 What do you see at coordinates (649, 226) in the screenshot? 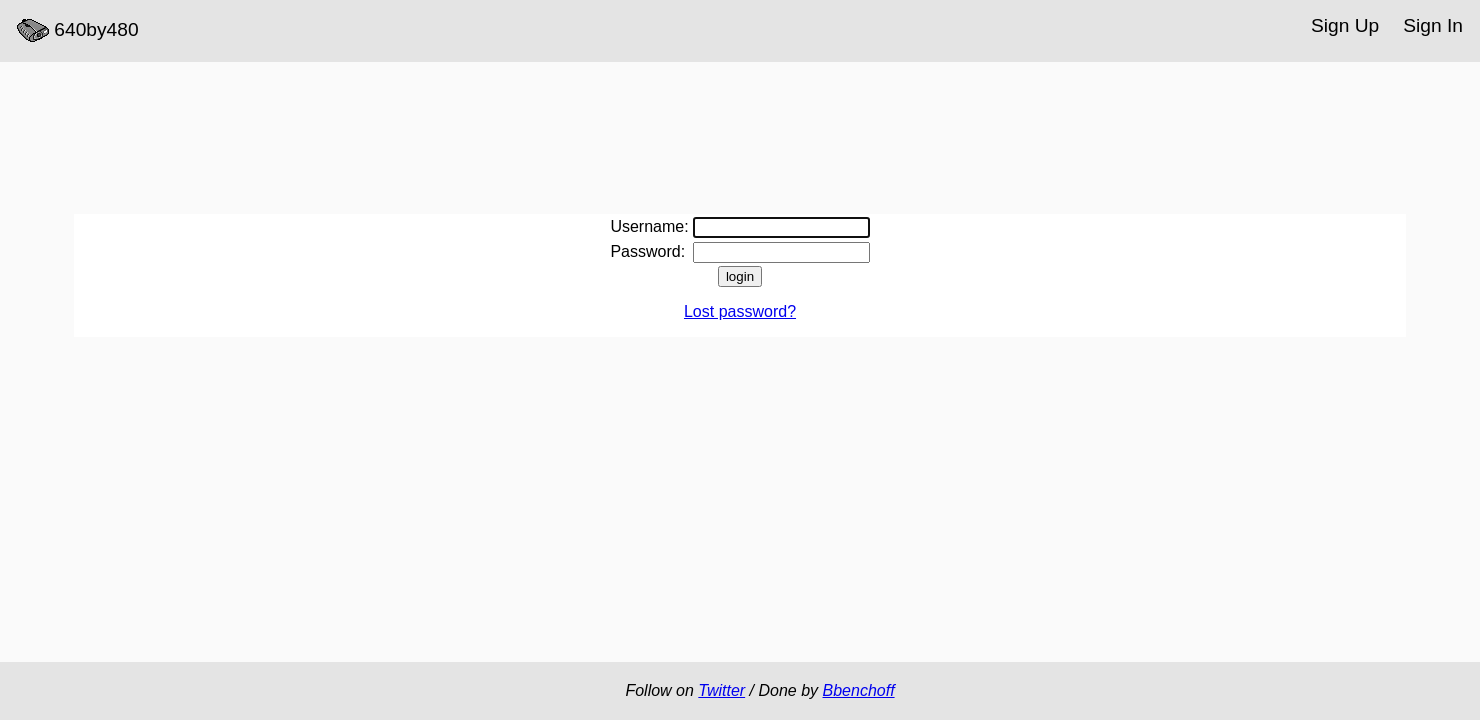
I see `Username:` at bounding box center [649, 226].